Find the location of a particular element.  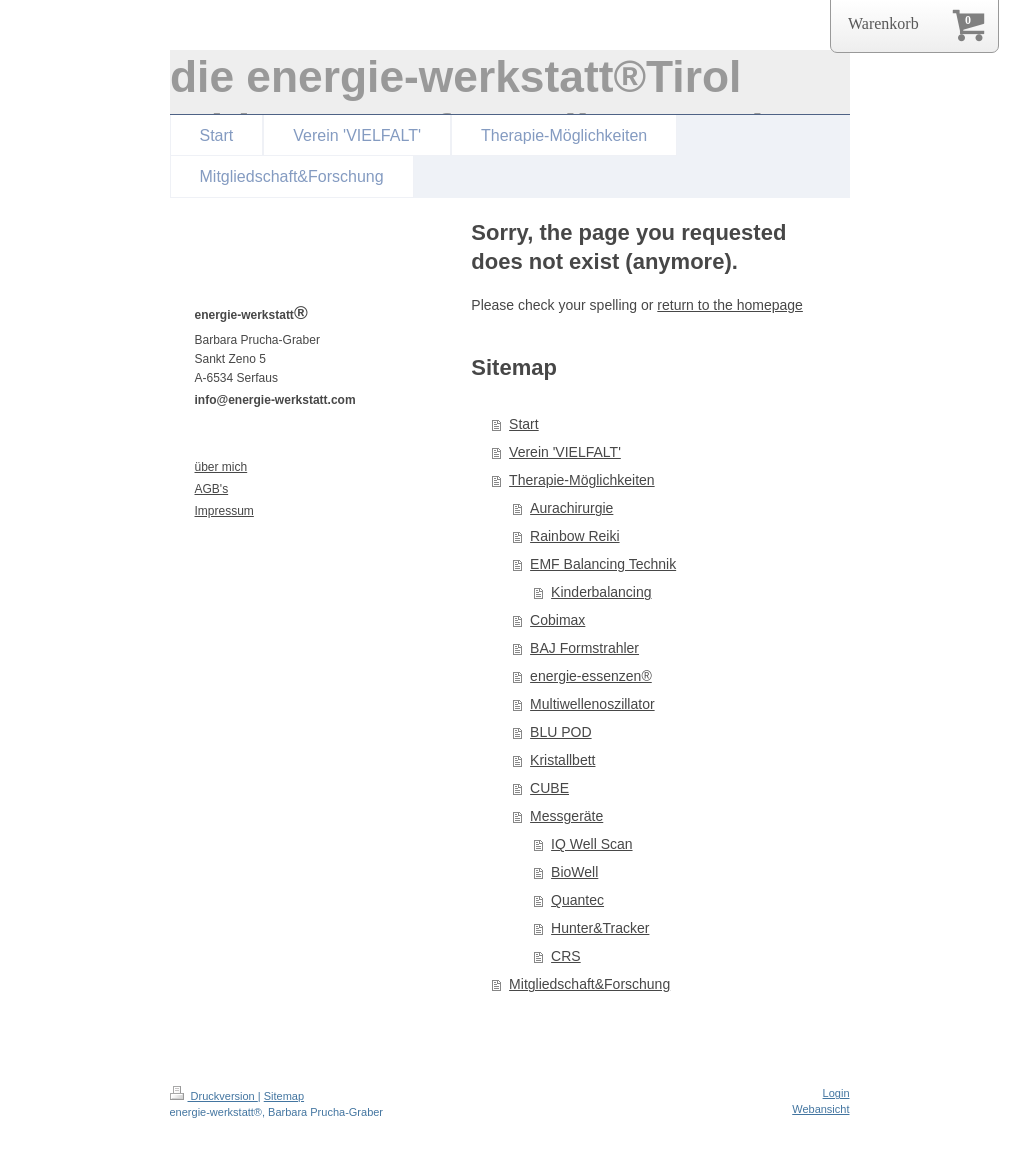

Messgeräte is located at coordinates (566, 816).